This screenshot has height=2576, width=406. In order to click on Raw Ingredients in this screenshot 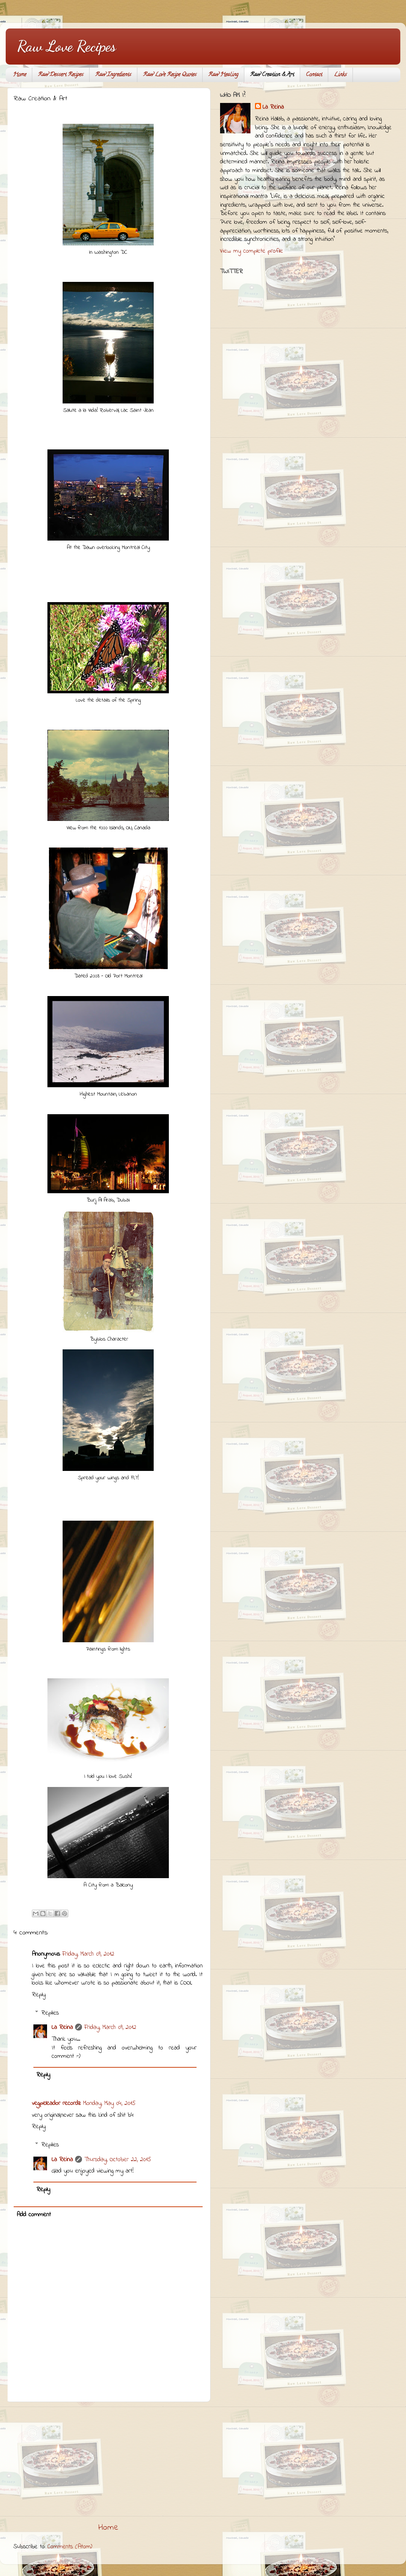, I will do `click(113, 75)`.